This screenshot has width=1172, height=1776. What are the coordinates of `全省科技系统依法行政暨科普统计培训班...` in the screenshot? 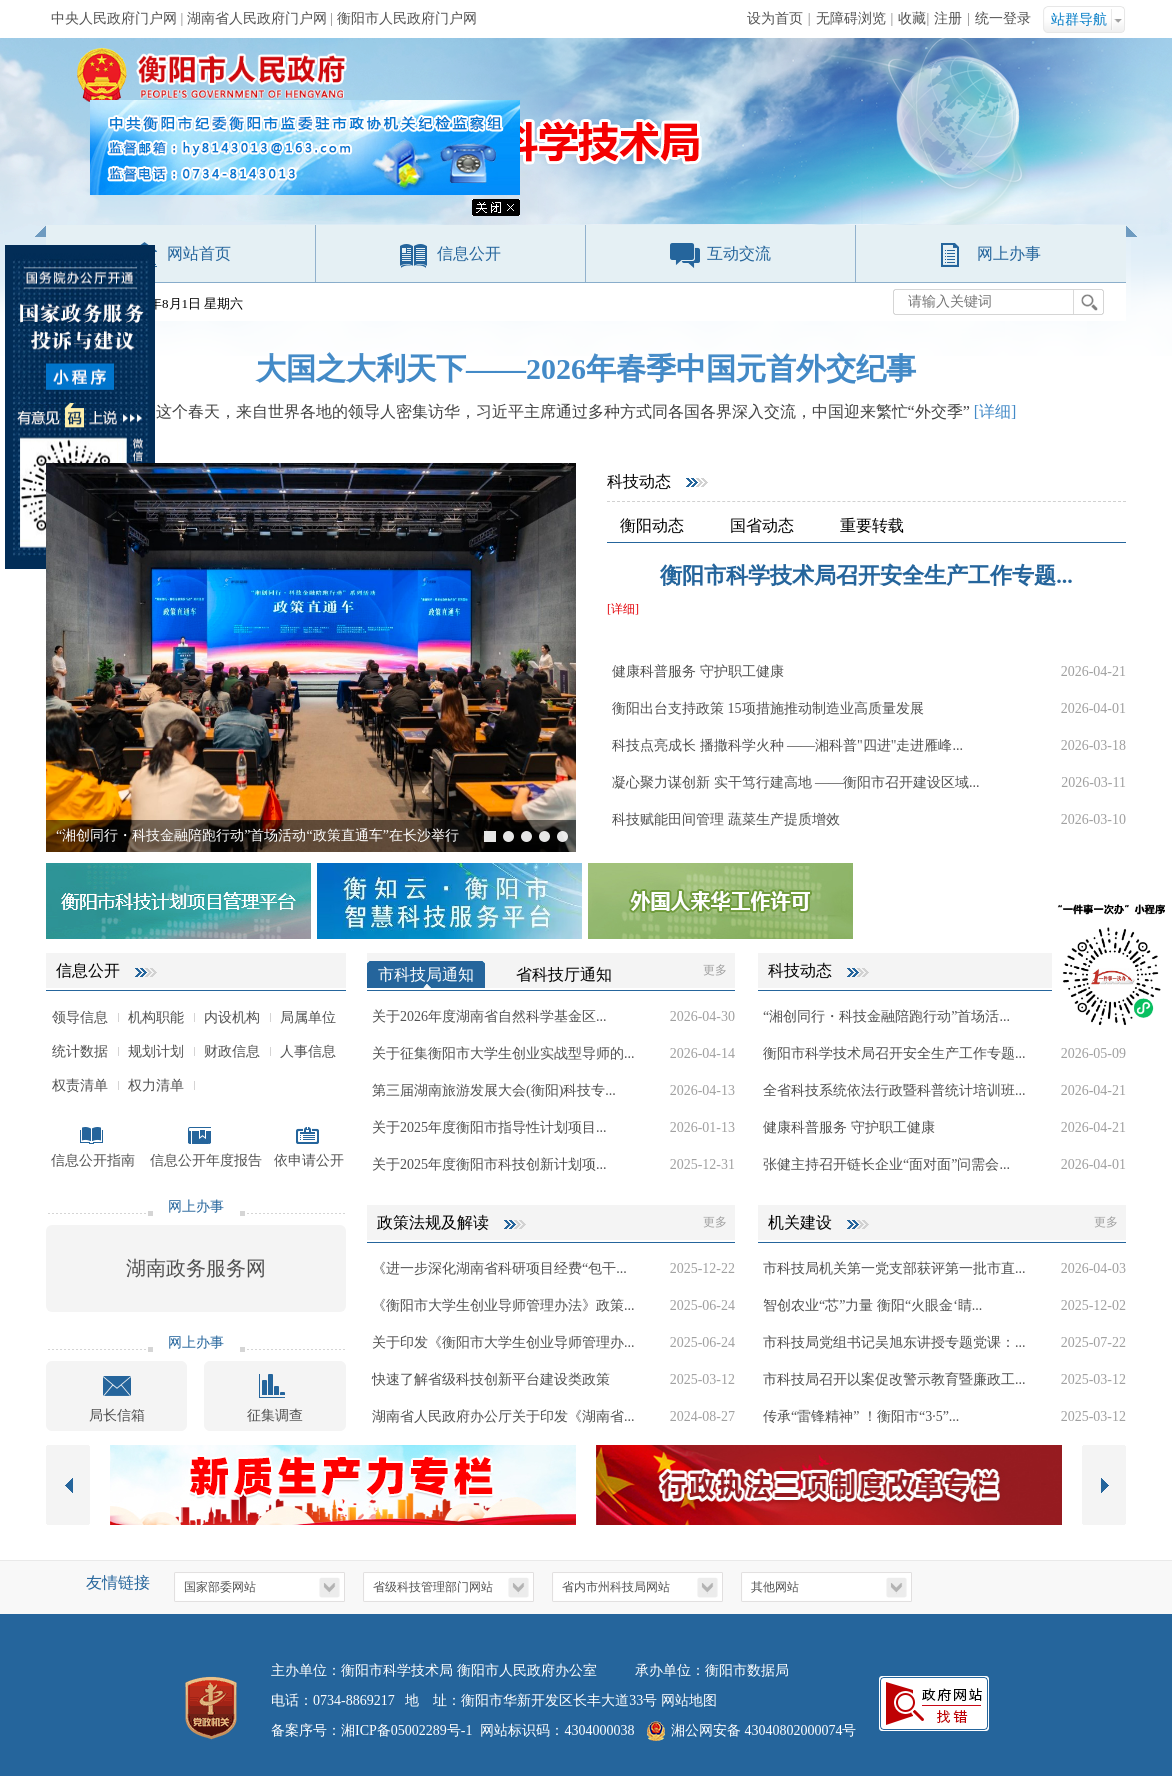 It's located at (894, 1090).